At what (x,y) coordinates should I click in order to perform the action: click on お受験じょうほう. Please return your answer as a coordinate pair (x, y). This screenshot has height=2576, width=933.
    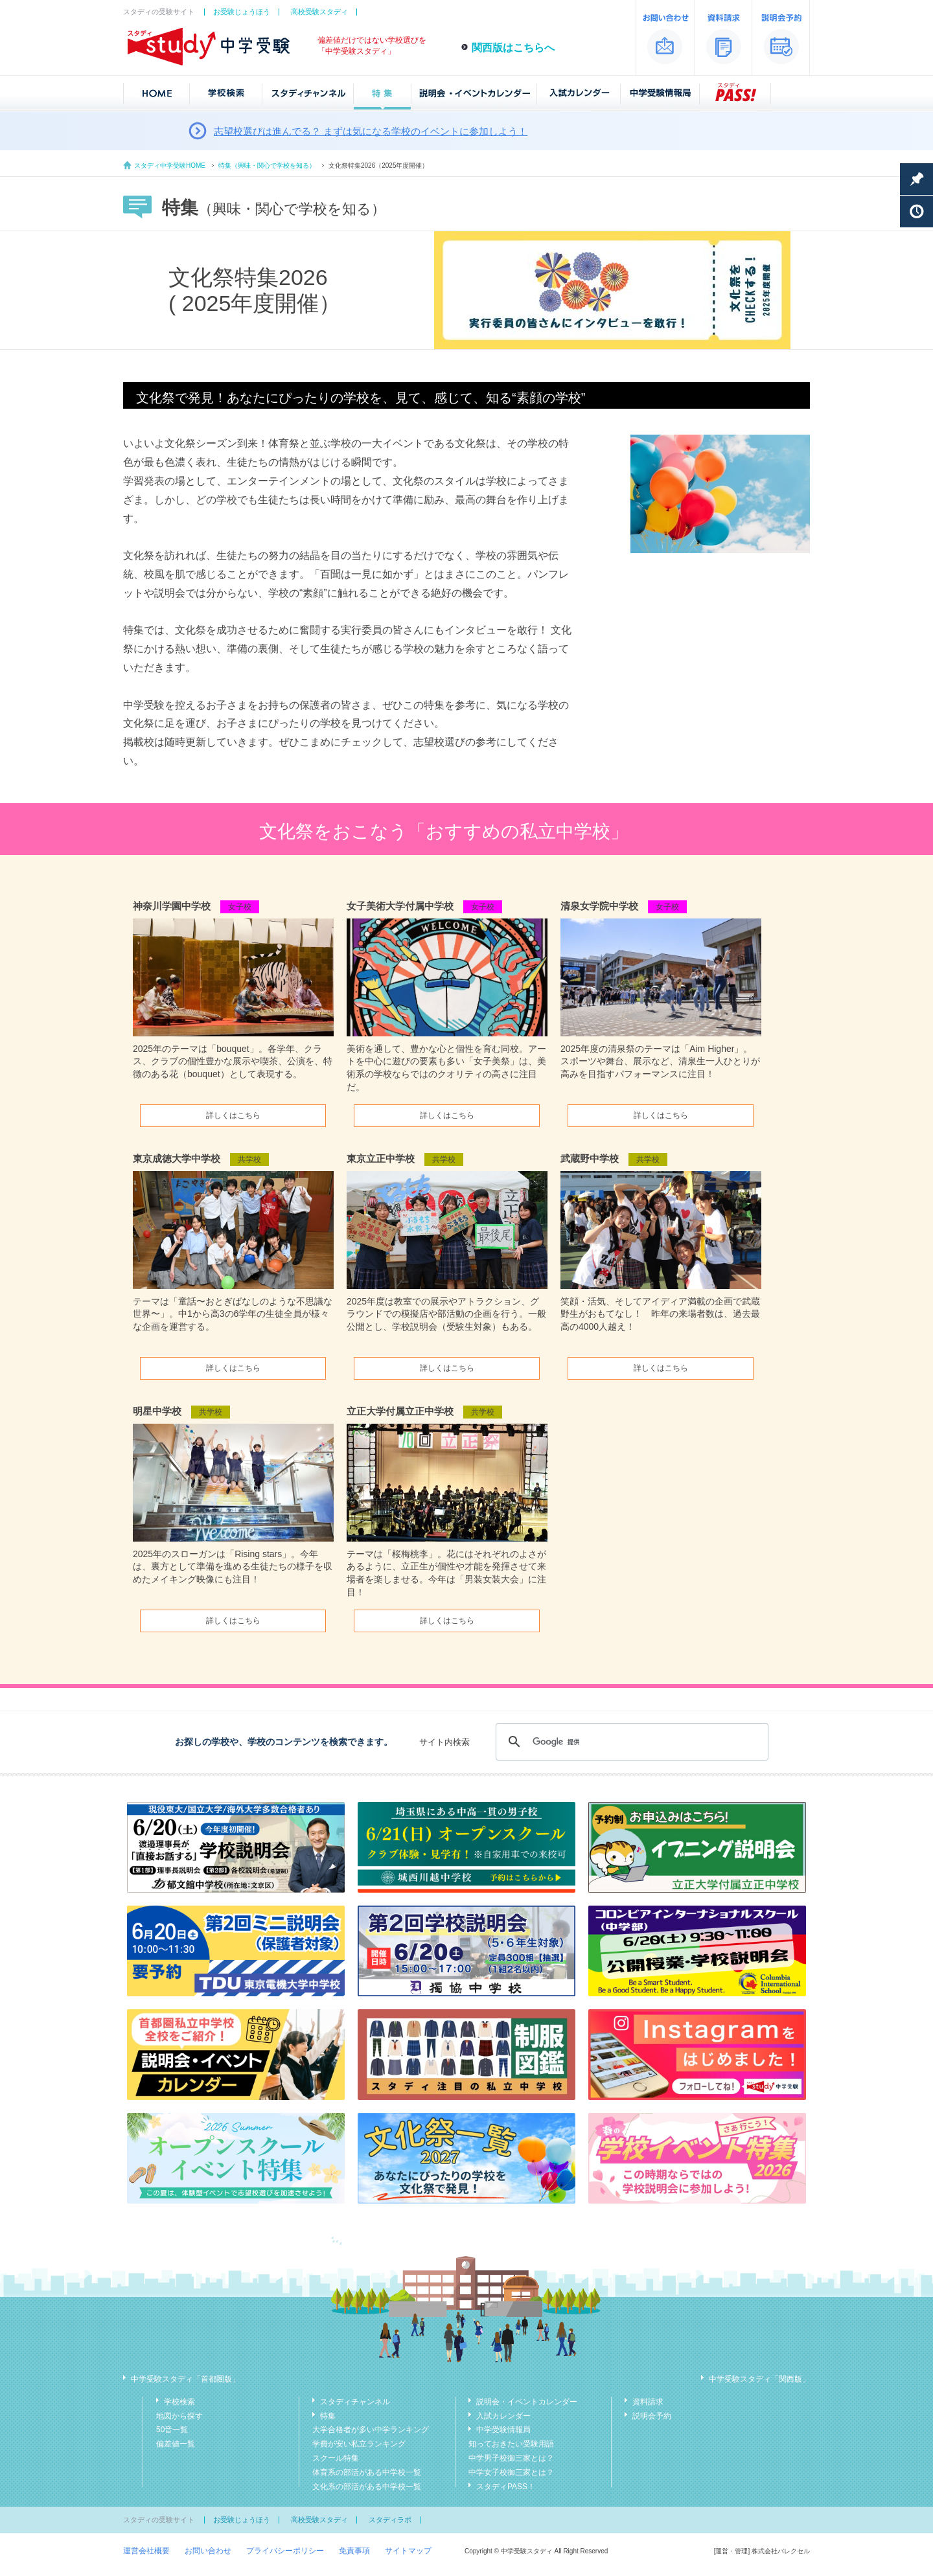
    Looking at the image, I should click on (241, 12).